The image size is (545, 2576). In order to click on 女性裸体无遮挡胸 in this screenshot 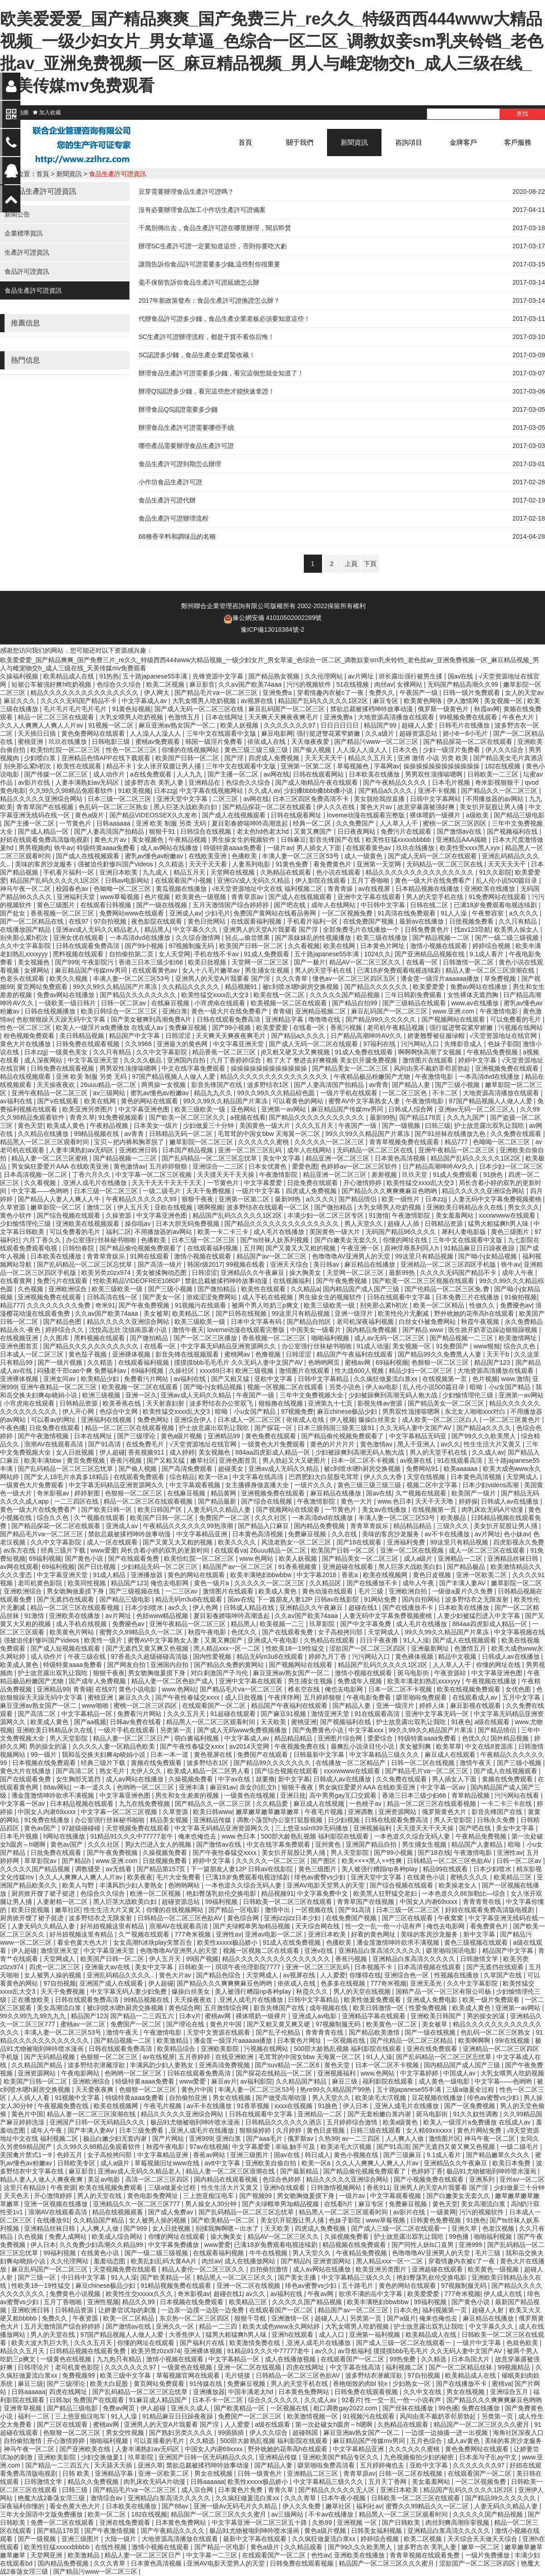, I will do `click(473, 994)`.